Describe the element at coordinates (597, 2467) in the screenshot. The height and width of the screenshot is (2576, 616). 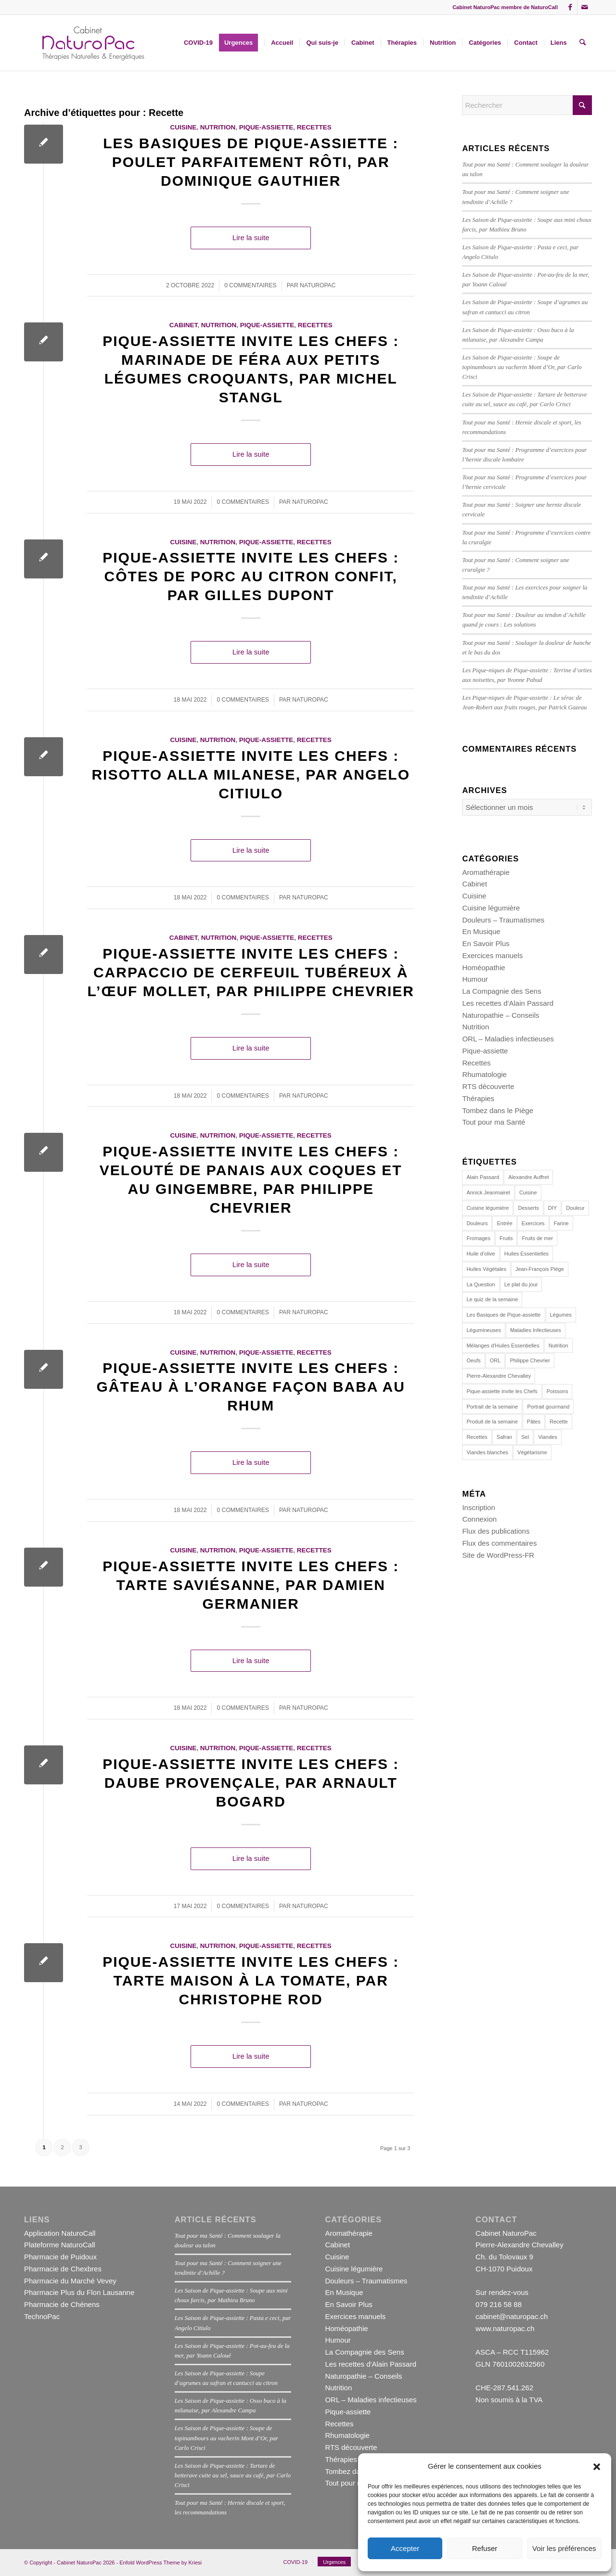
I see `[button]` at that location.